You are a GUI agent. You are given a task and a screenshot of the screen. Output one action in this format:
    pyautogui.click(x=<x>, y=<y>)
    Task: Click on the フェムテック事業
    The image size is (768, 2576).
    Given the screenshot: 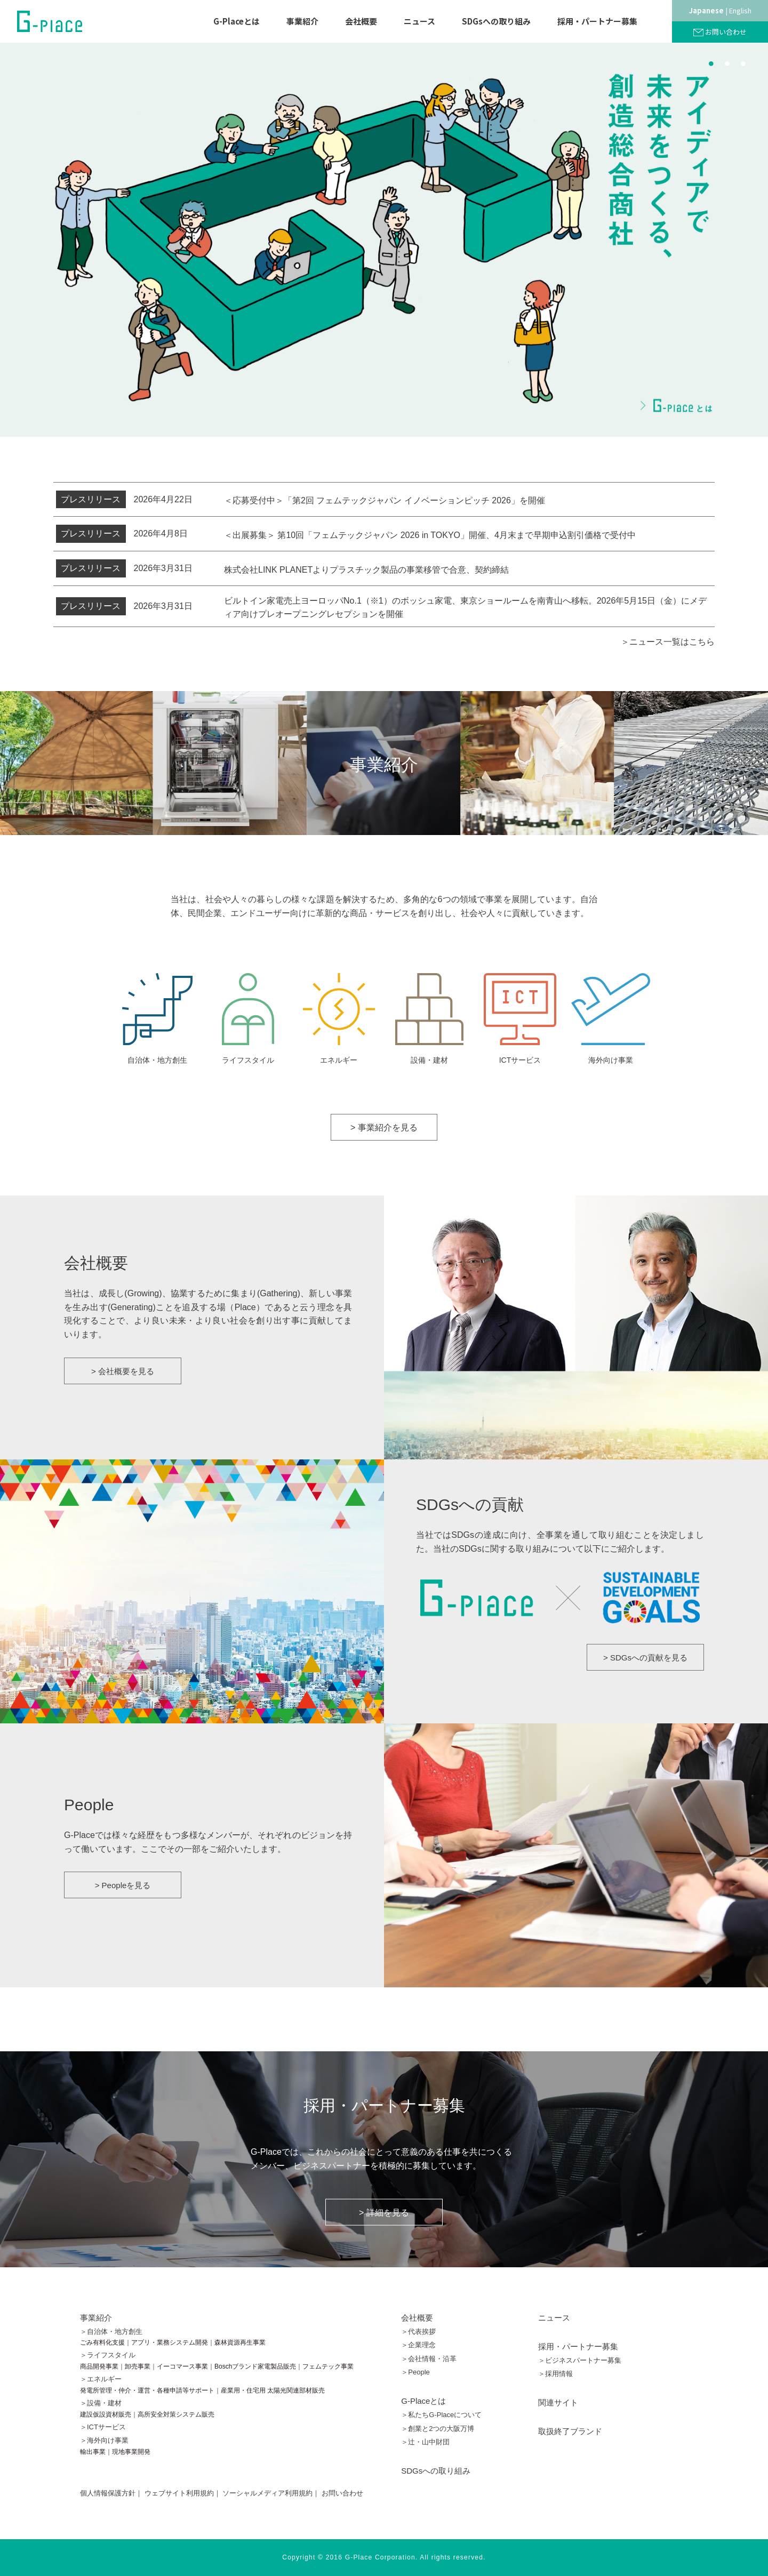 What is the action you would take?
    pyautogui.click(x=328, y=2366)
    